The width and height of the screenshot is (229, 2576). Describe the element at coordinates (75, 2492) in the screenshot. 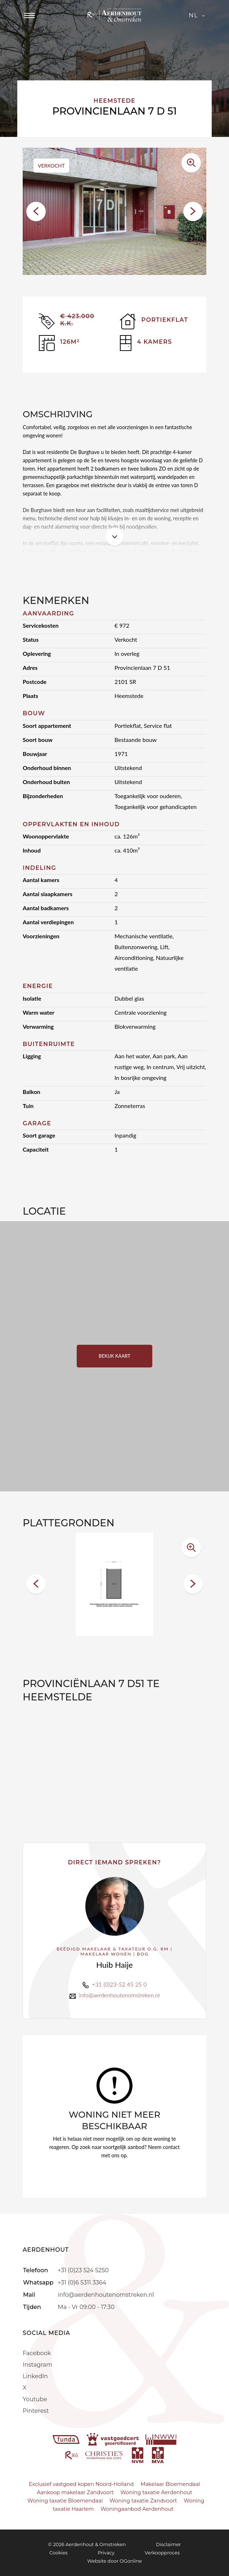

I see `Aankoop makelaar Zandvoort` at that location.